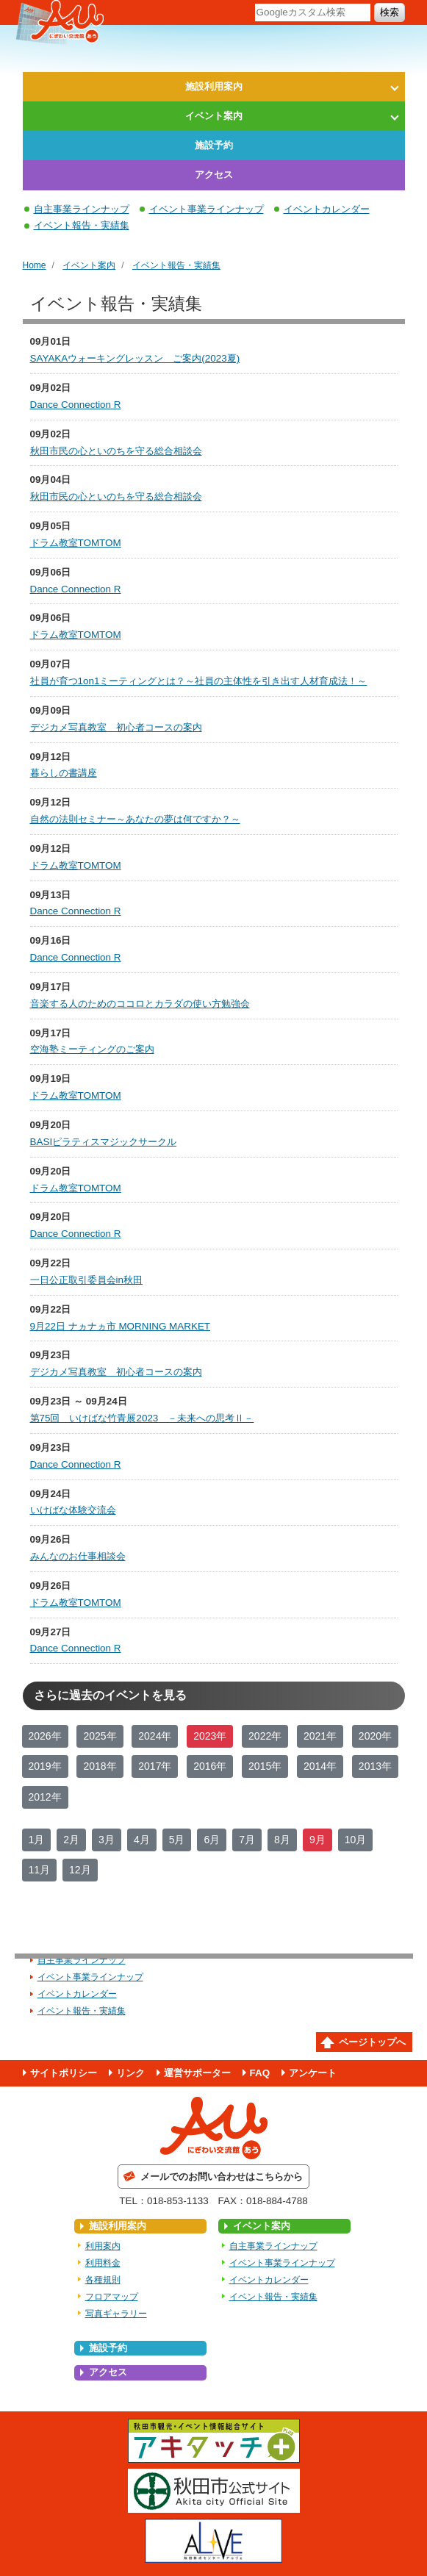 Image resolution: width=427 pixels, height=2576 pixels. Describe the element at coordinates (356, 1839) in the screenshot. I see `10月` at that location.